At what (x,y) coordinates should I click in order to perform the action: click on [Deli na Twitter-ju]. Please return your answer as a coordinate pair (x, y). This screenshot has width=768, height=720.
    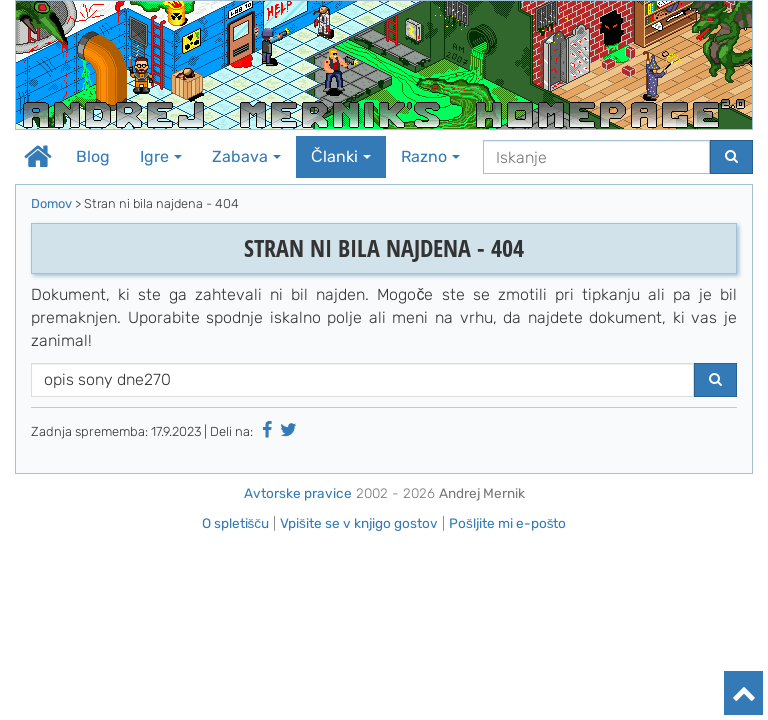
    Looking at the image, I should click on (289, 430).